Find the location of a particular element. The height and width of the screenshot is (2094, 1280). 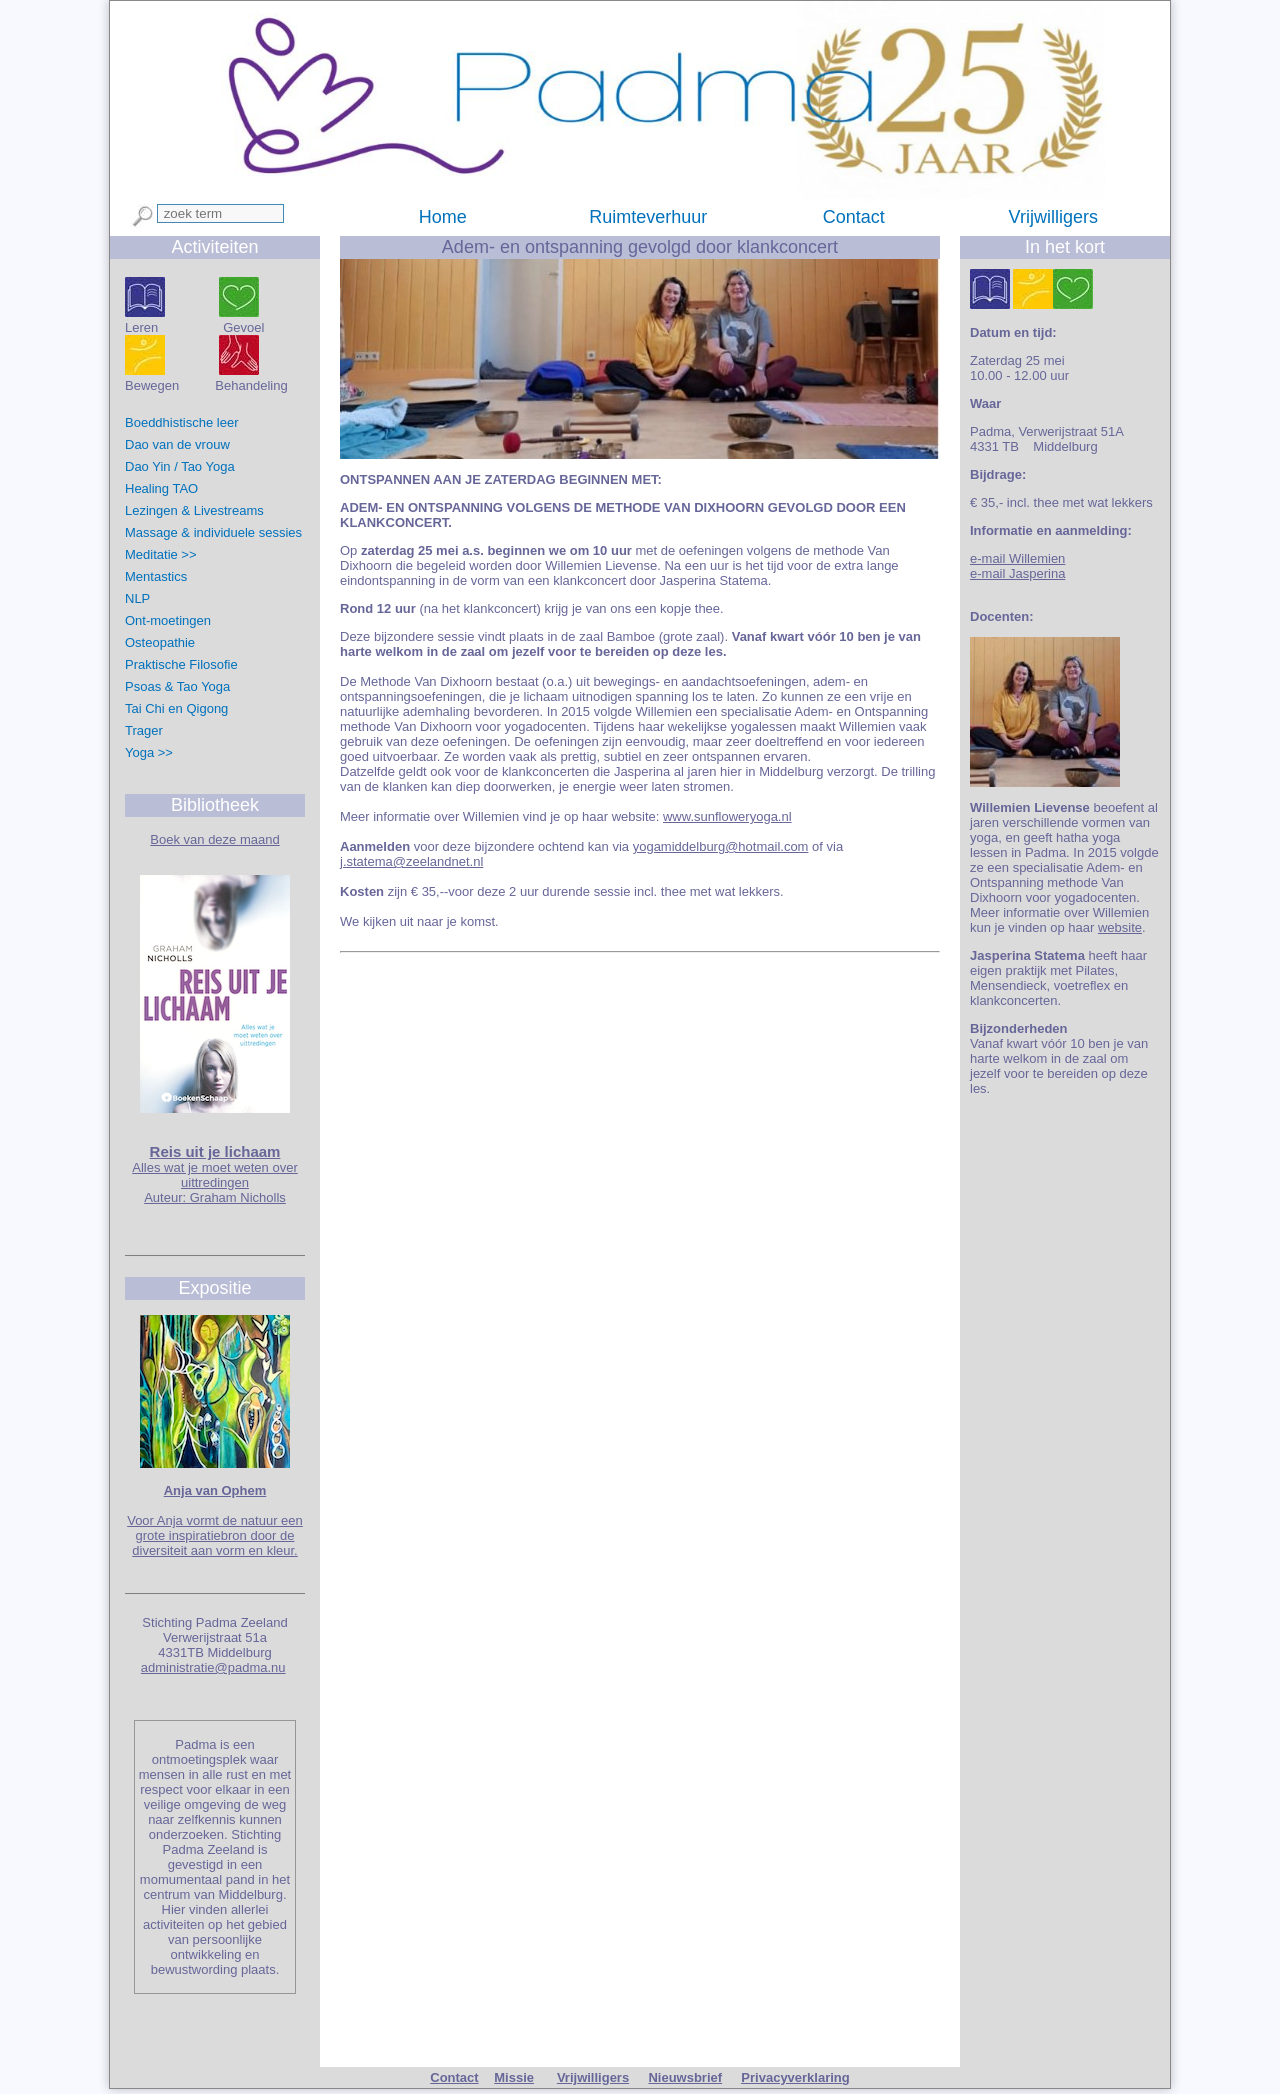

Ont-moetingen is located at coordinates (168, 620).